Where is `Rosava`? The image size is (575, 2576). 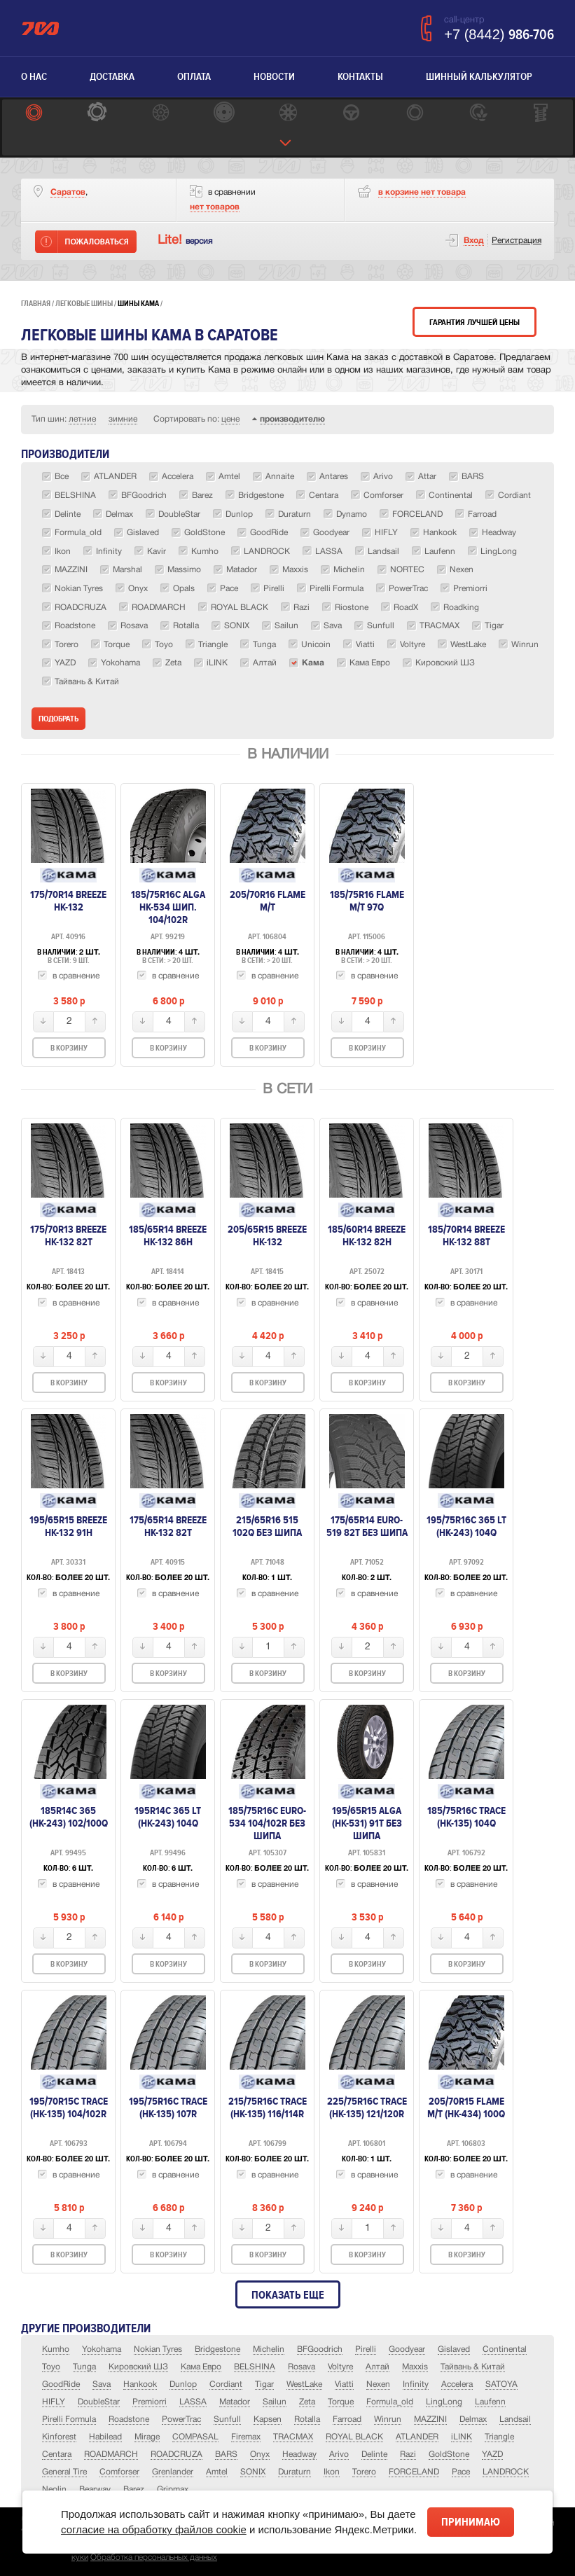
Rosava is located at coordinates (301, 2367).